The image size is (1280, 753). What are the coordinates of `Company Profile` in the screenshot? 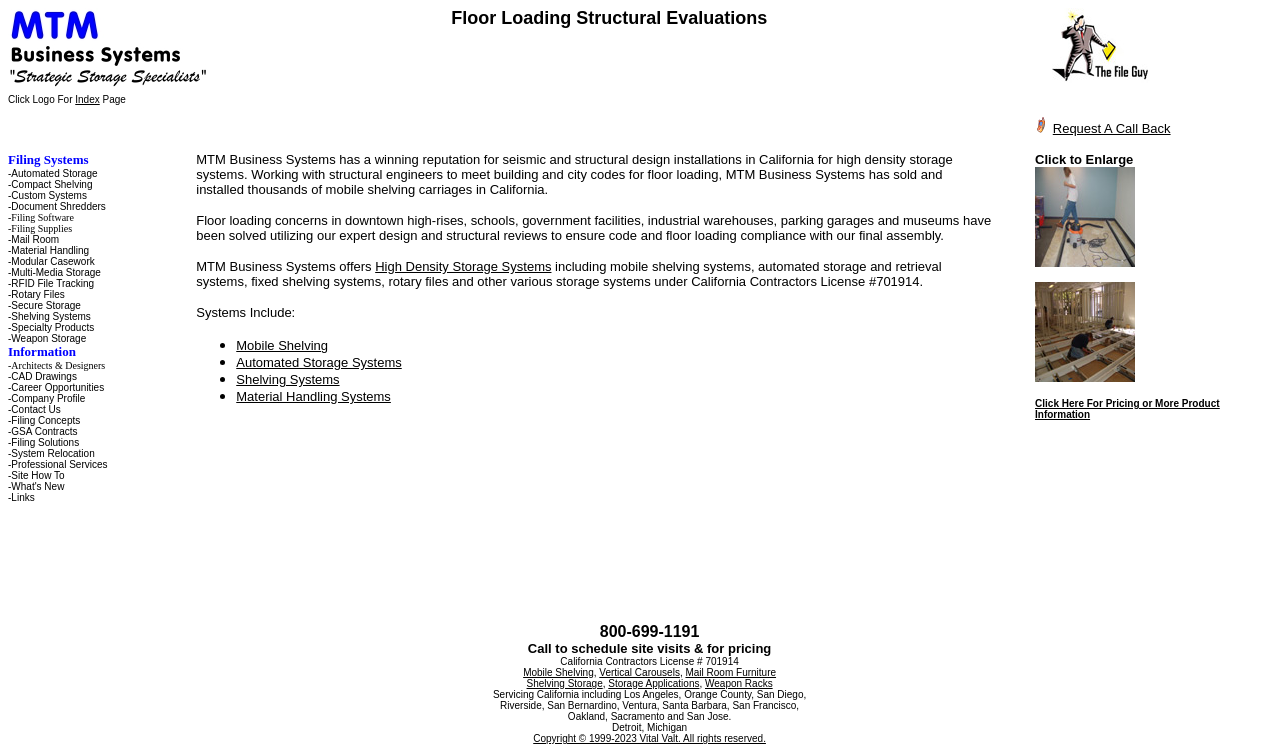 It's located at (48, 398).